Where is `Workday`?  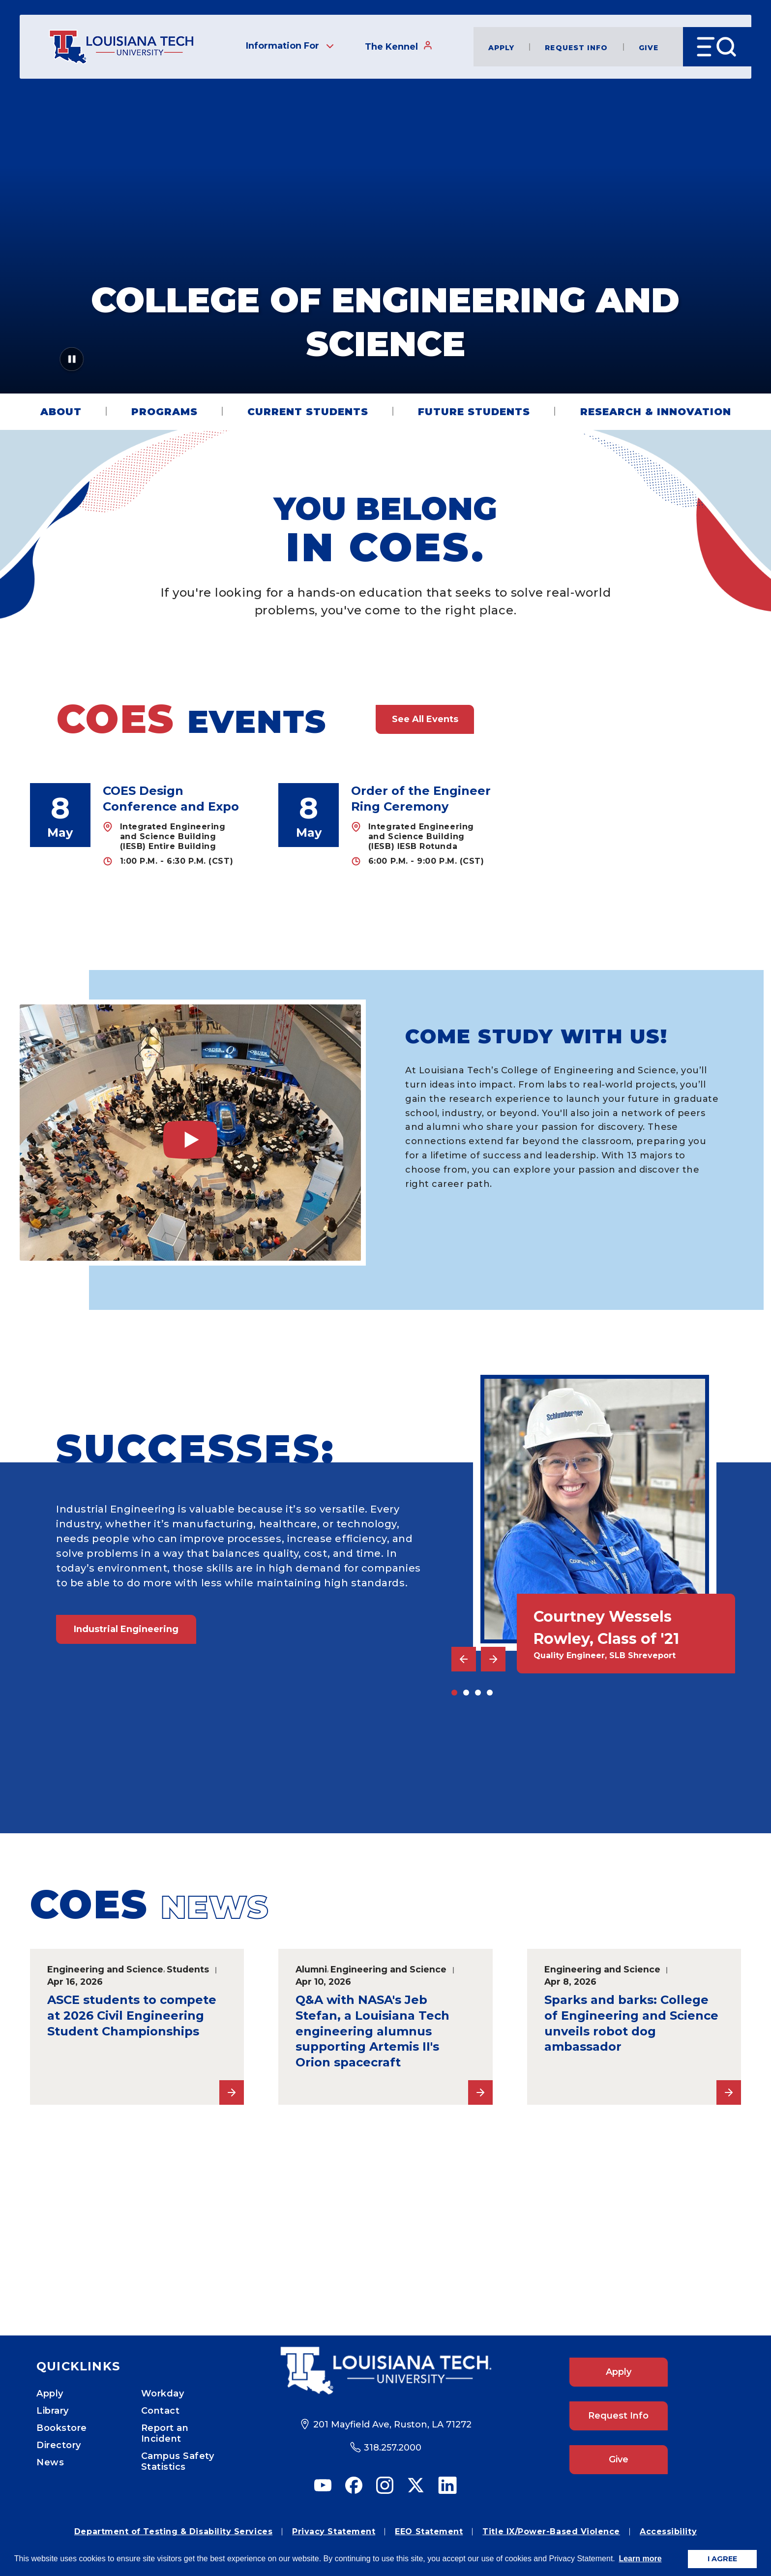
Workday is located at coordinates (162, 2393).